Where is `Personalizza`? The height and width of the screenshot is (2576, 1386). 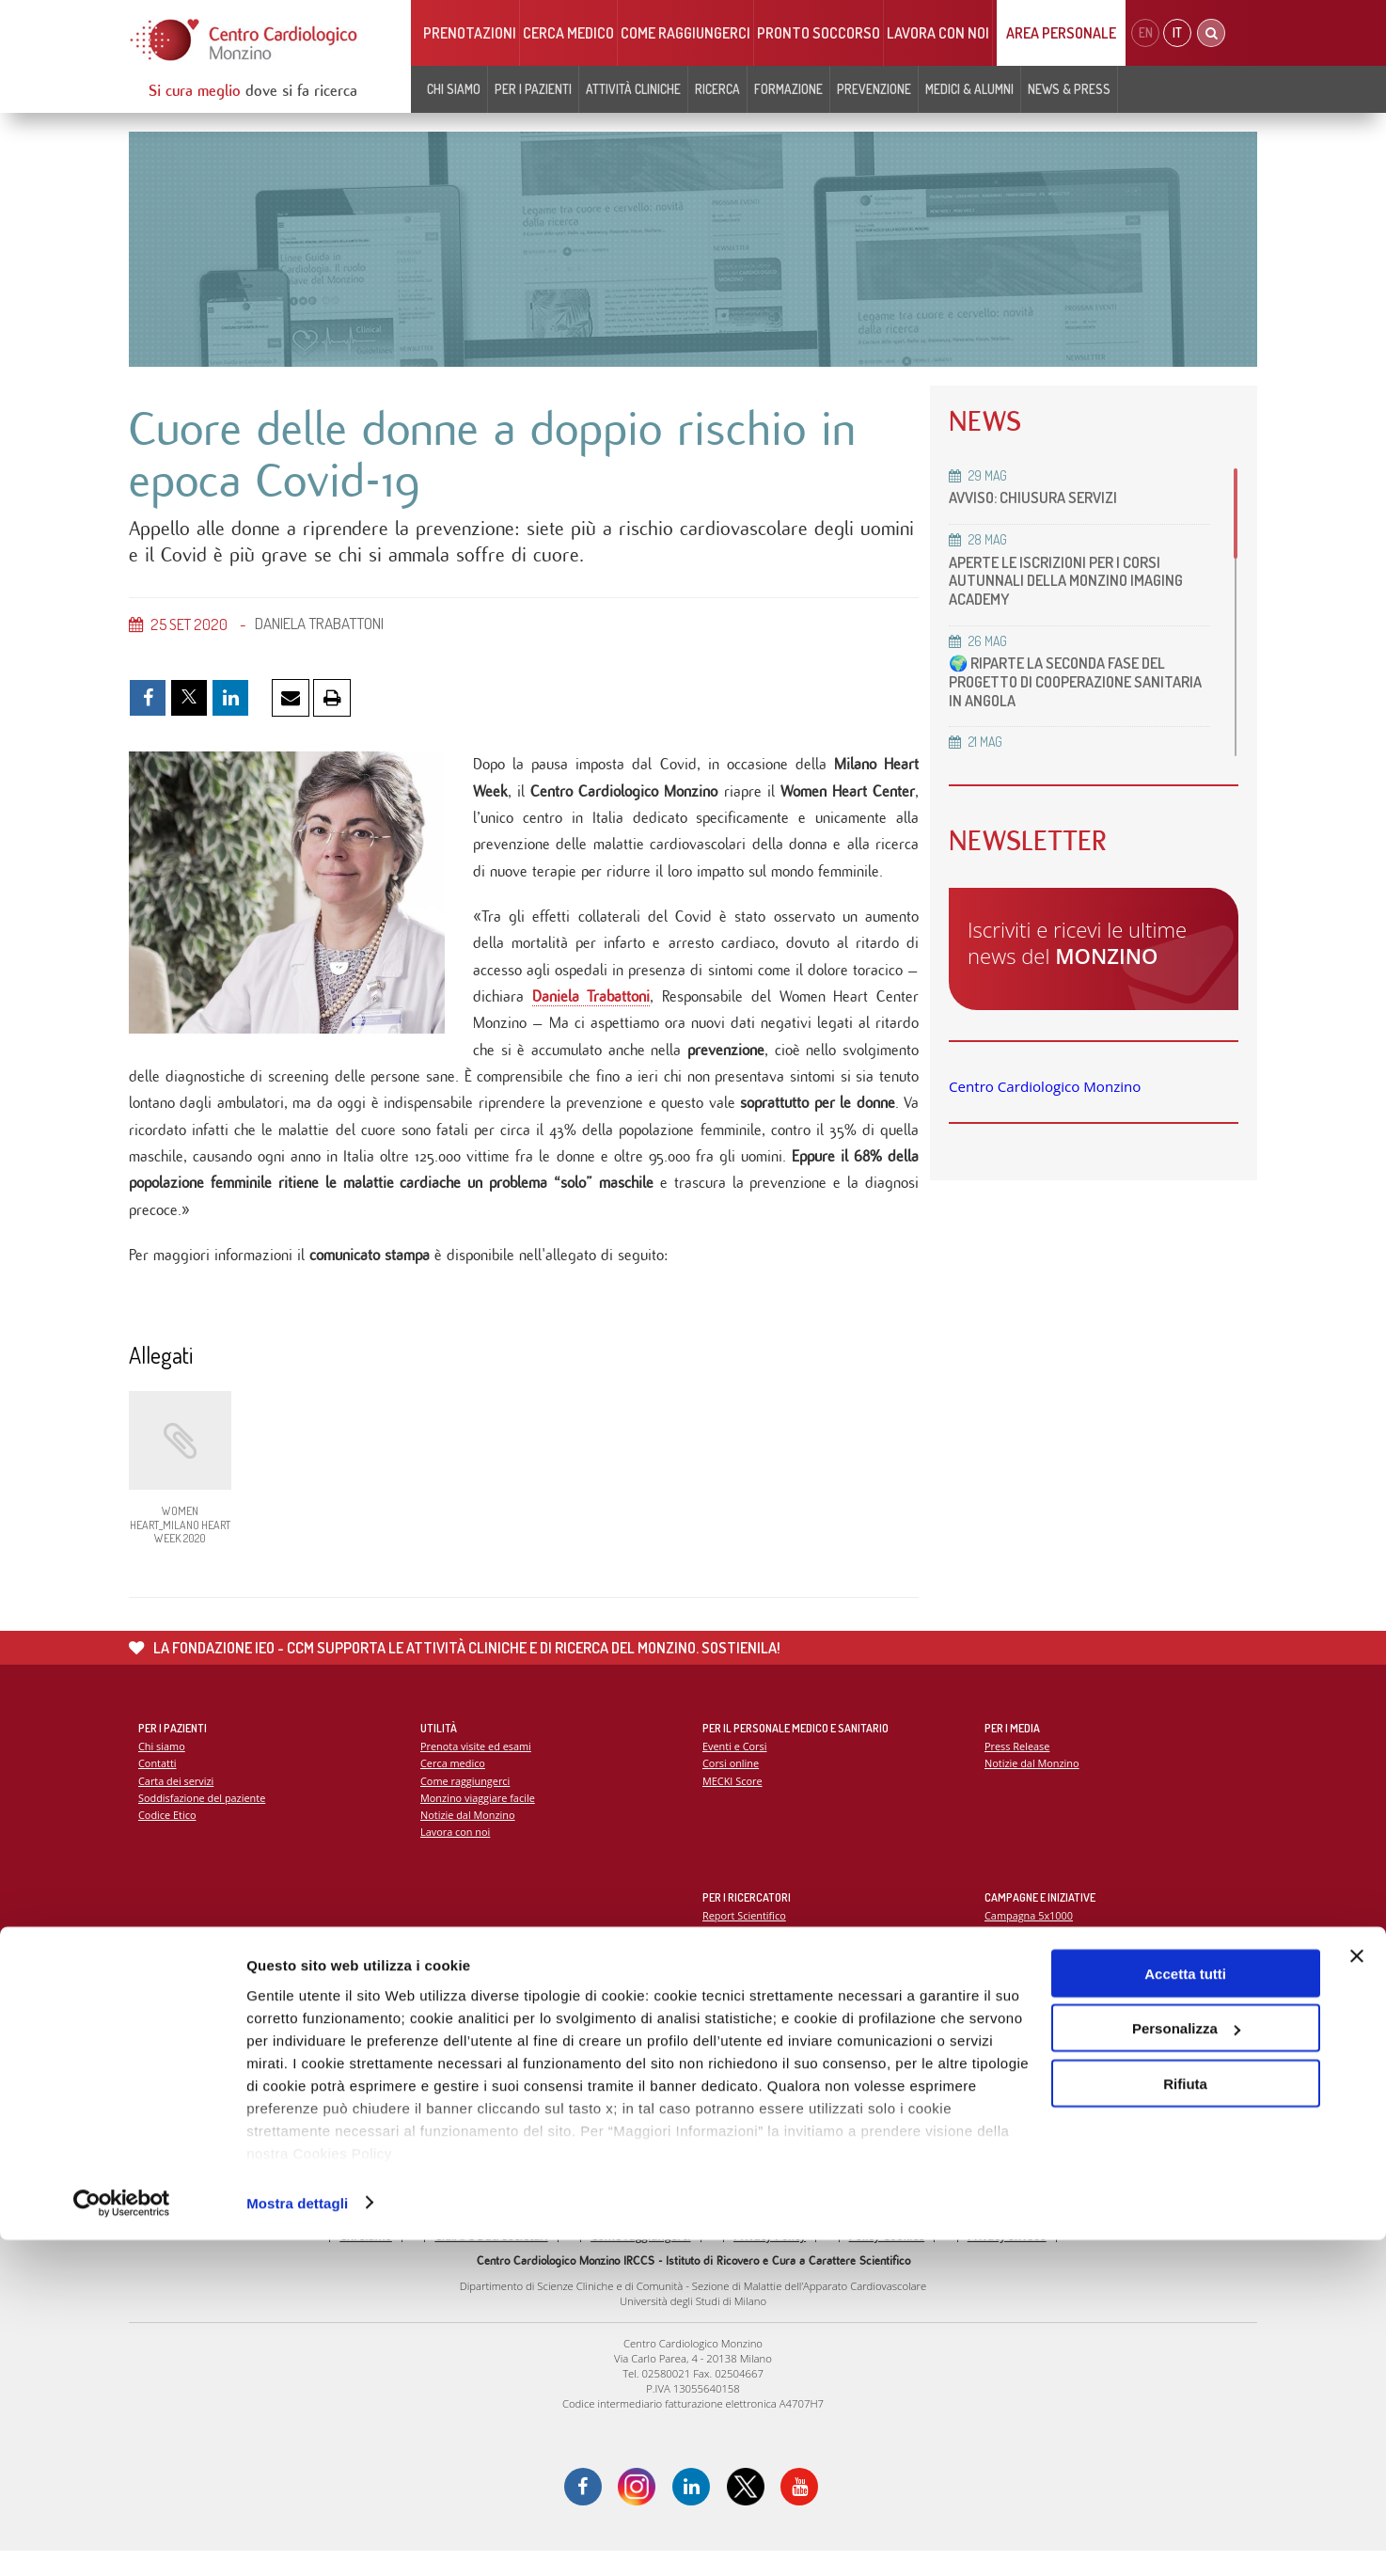 Personalizza is located at coordinates (1186, 2365).